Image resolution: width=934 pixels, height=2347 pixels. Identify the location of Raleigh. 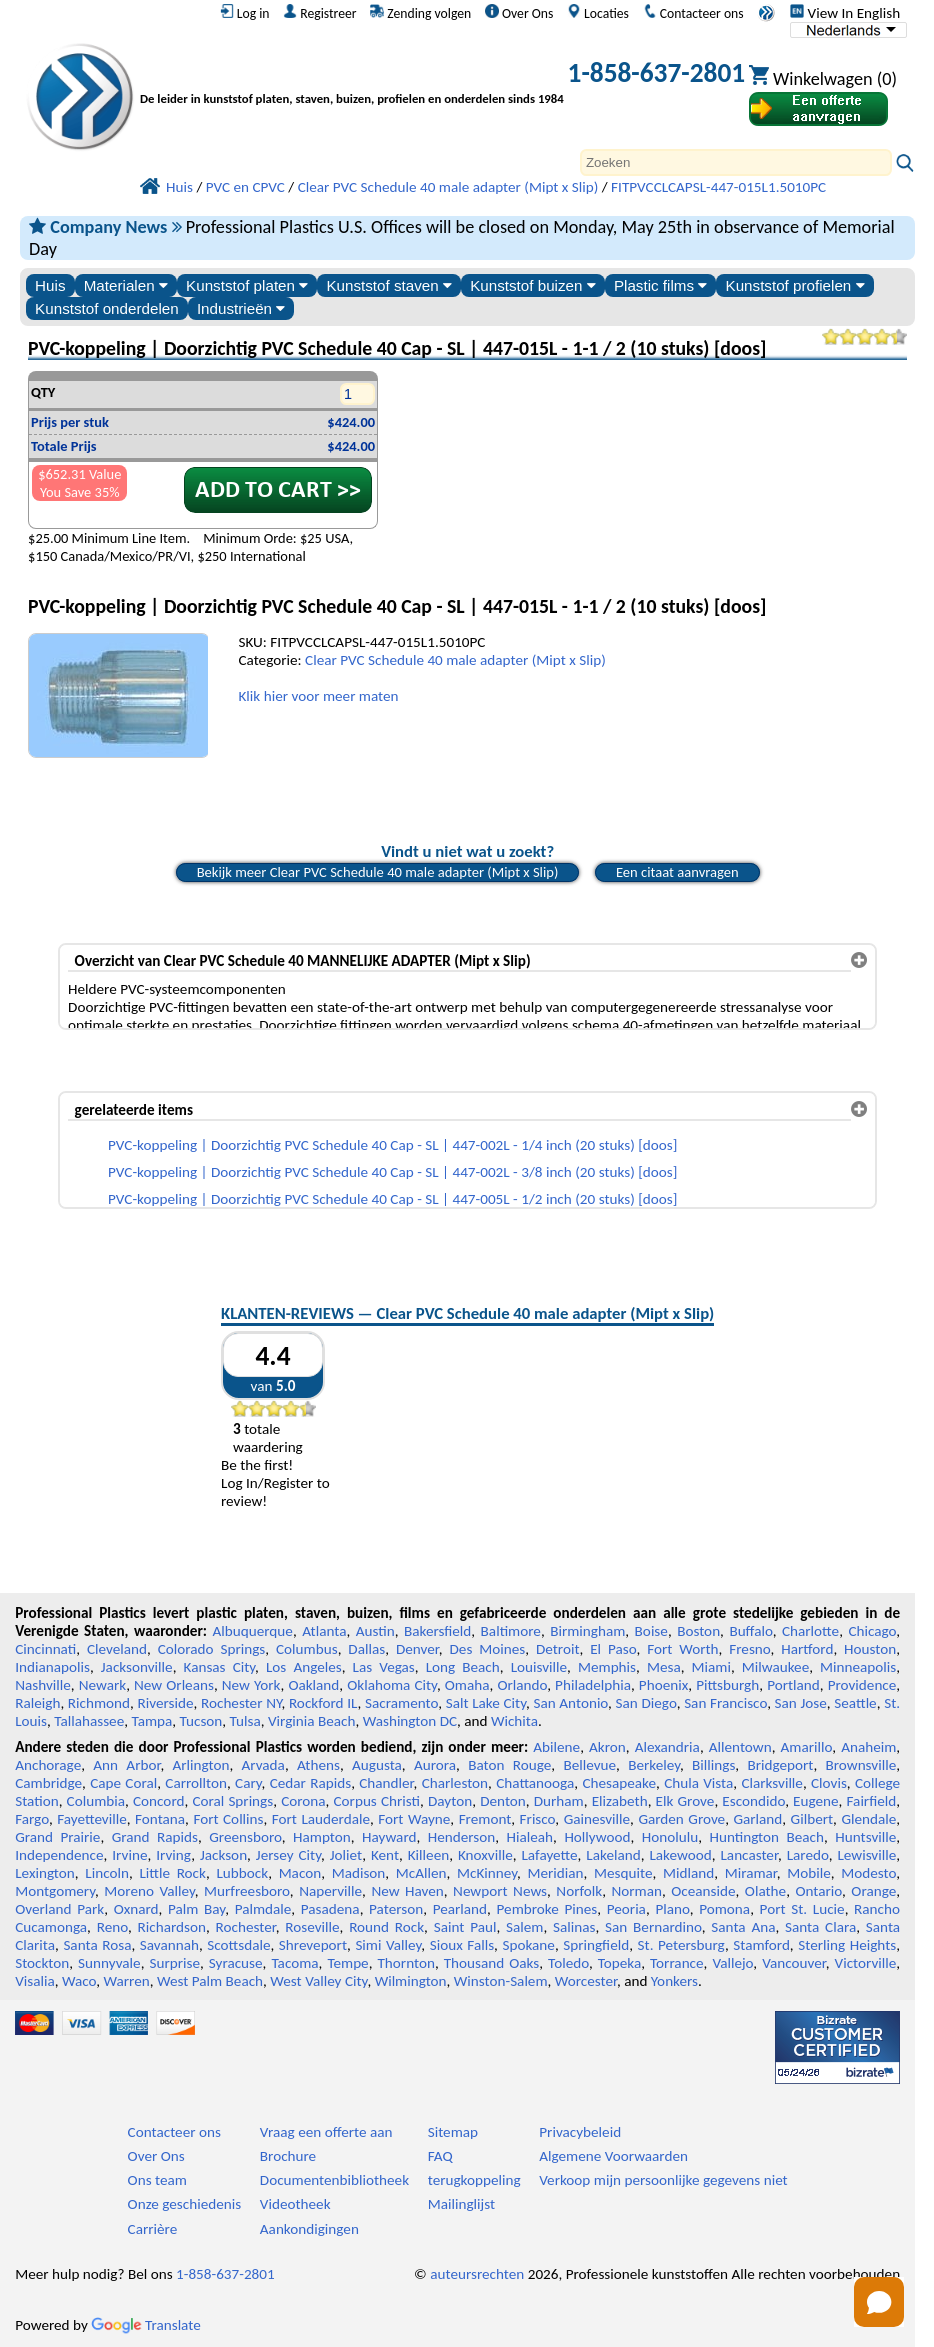
(37, 1703).